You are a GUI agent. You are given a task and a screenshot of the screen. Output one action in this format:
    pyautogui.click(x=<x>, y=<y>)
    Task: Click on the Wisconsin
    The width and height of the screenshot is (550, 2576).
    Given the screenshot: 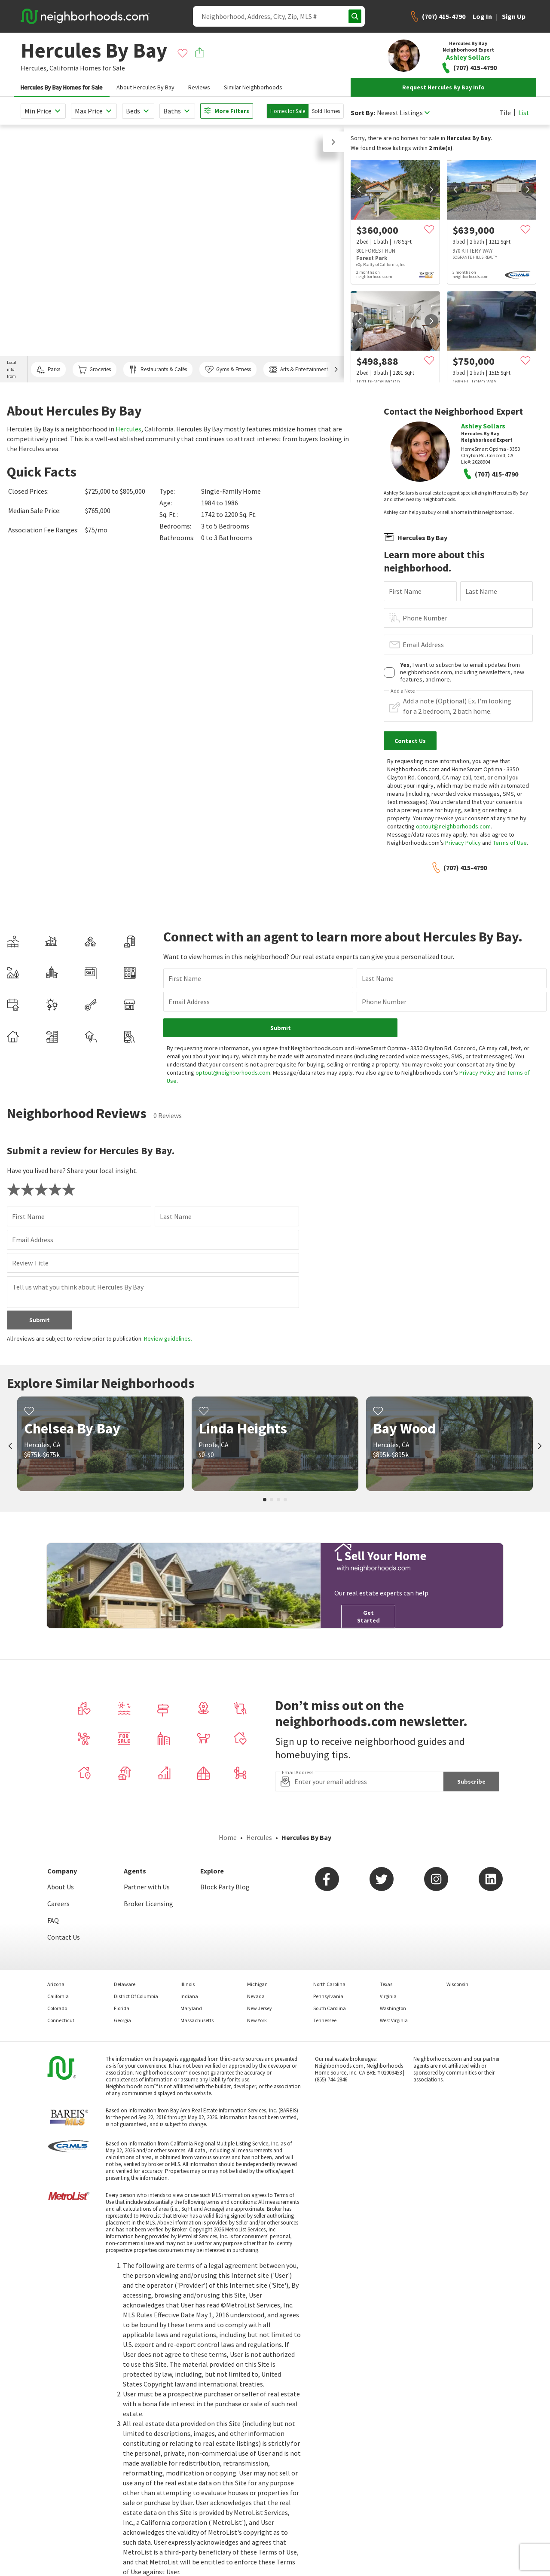 What is the action you would take?
    pyautogui.click(x=457, y=1984)
    